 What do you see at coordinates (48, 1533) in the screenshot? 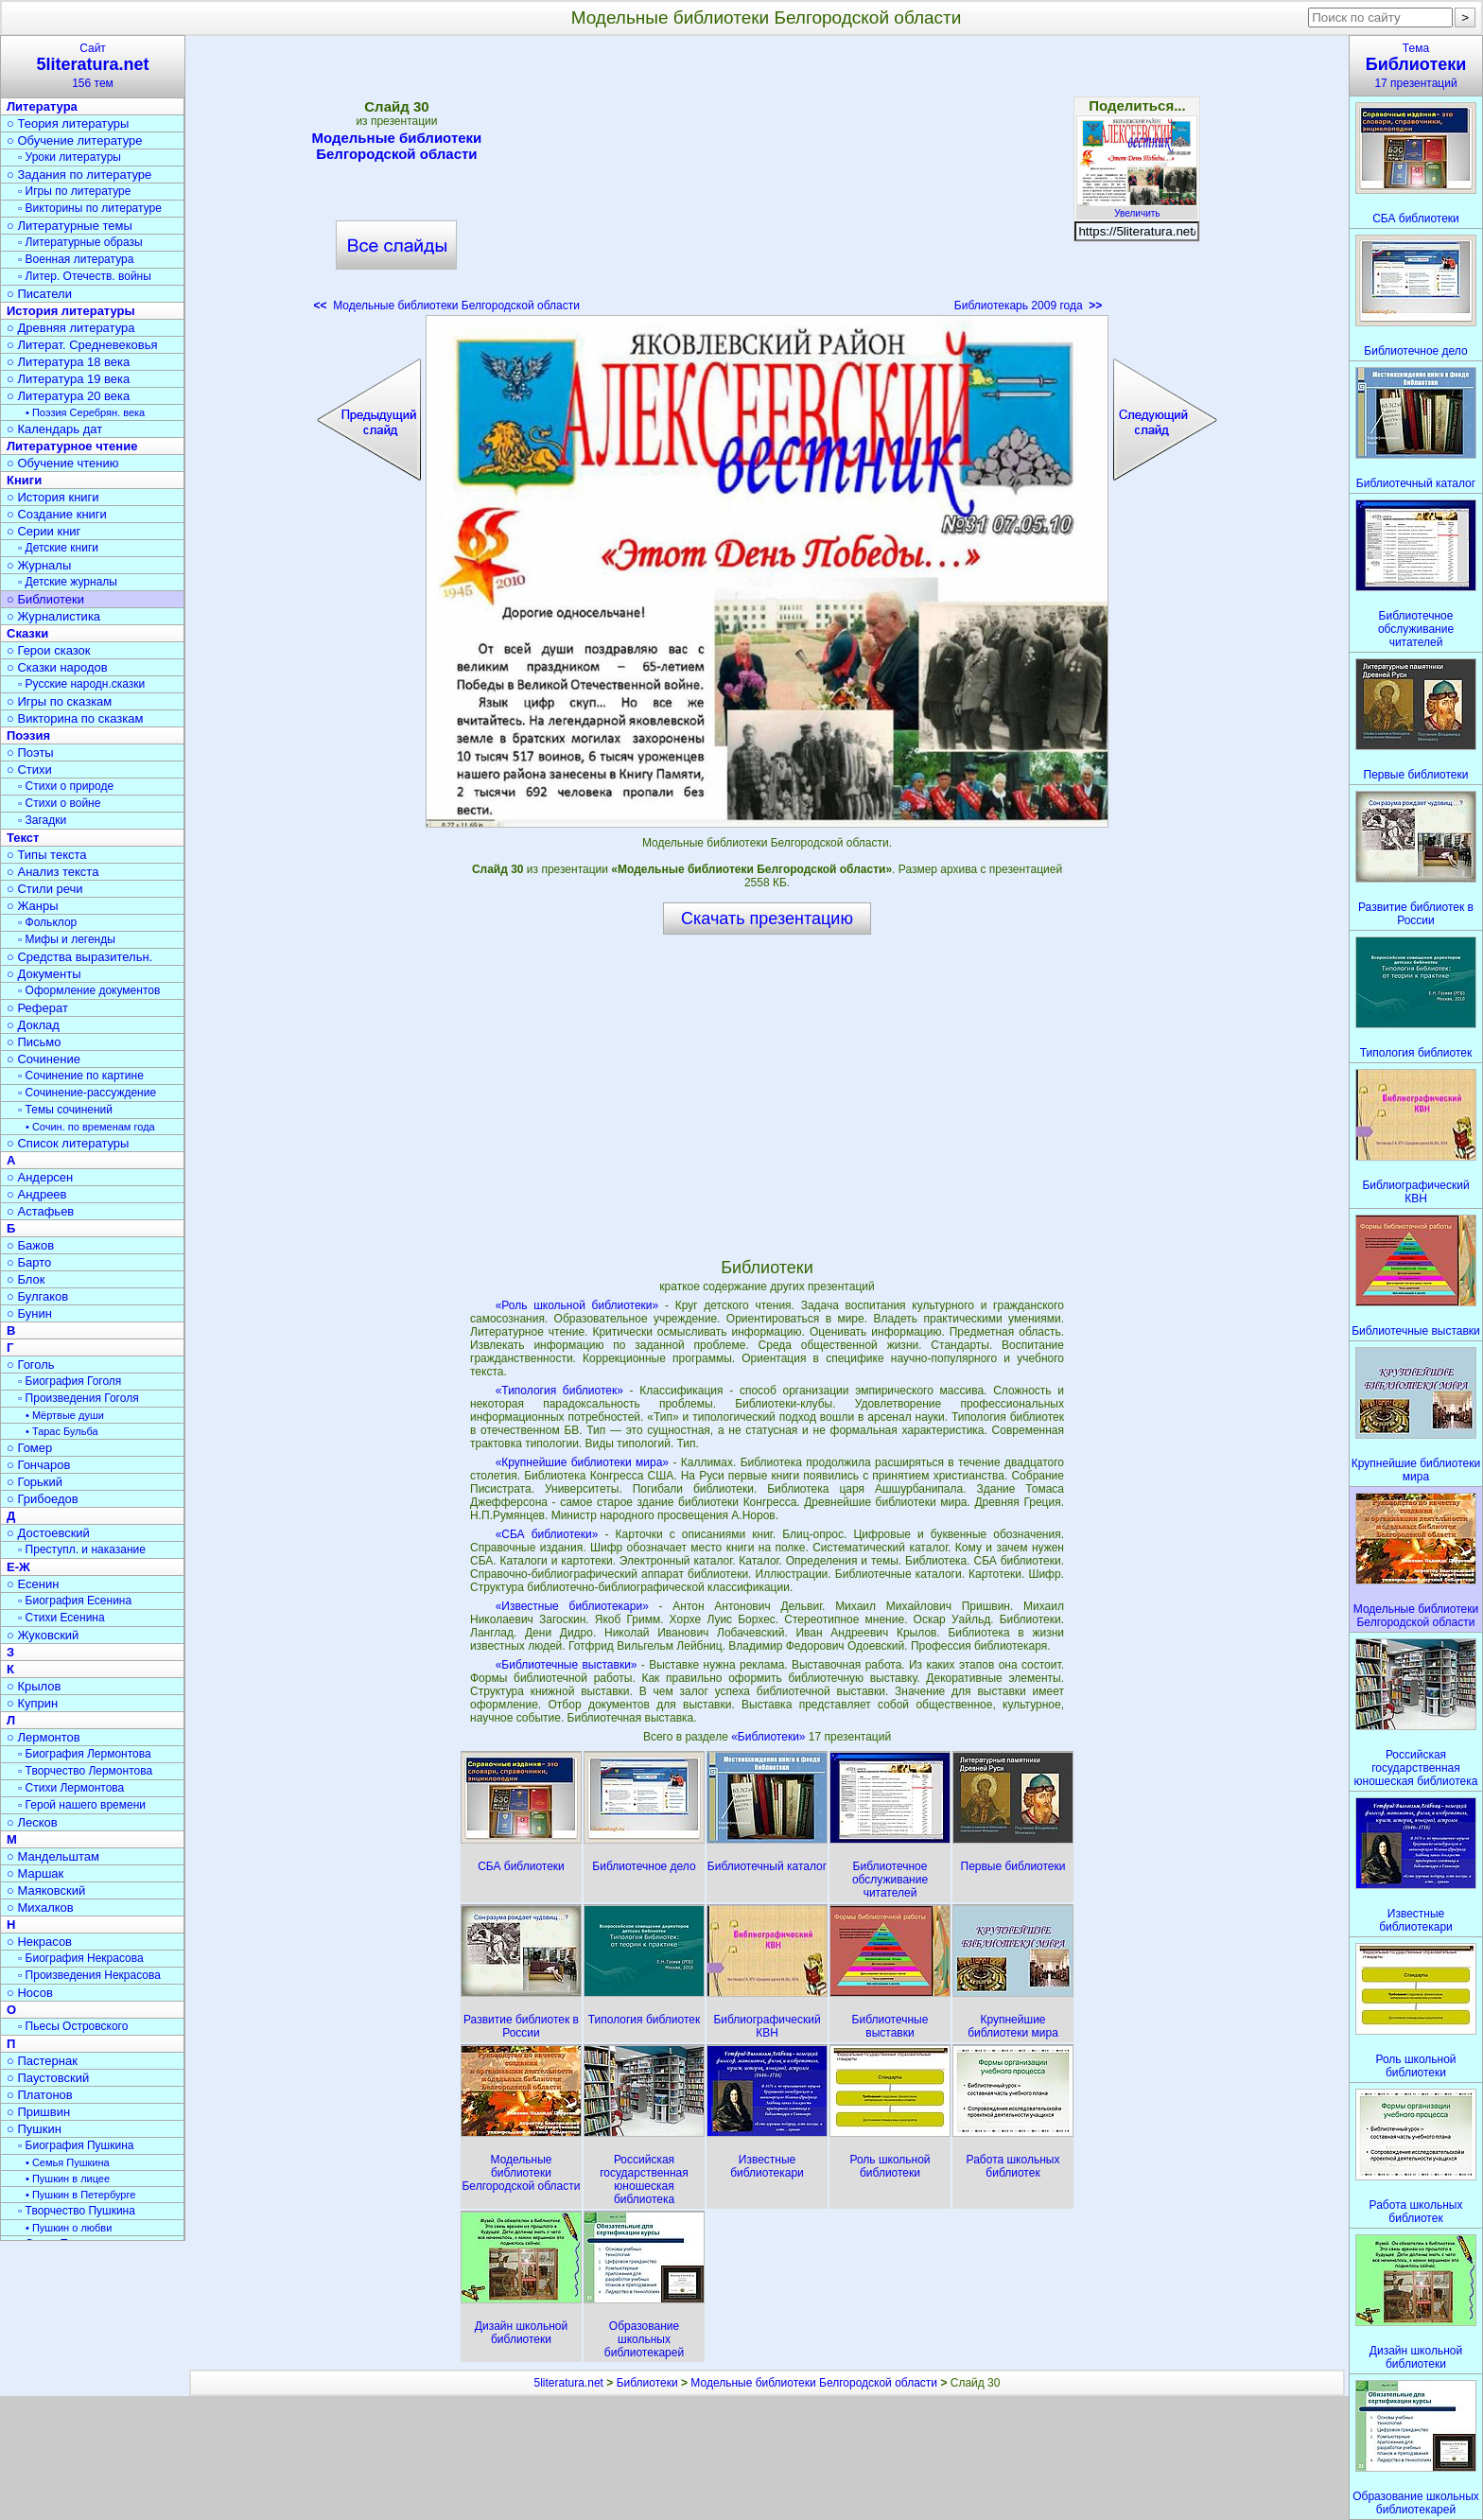
I see `○ Достоевский` at bounding box center [48, 1533].